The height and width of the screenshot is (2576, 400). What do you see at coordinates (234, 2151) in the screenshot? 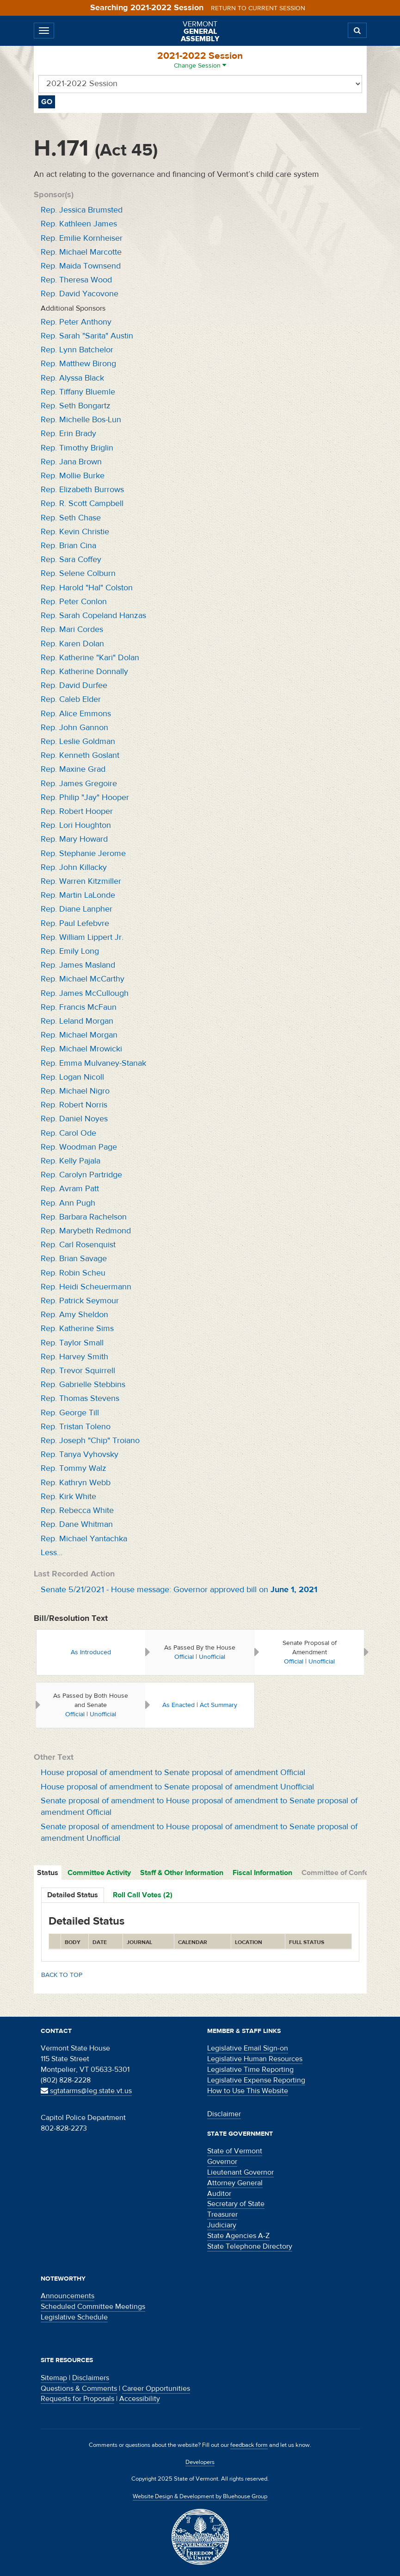
I see `State of Vermont` at bounding box center [234, 2151].